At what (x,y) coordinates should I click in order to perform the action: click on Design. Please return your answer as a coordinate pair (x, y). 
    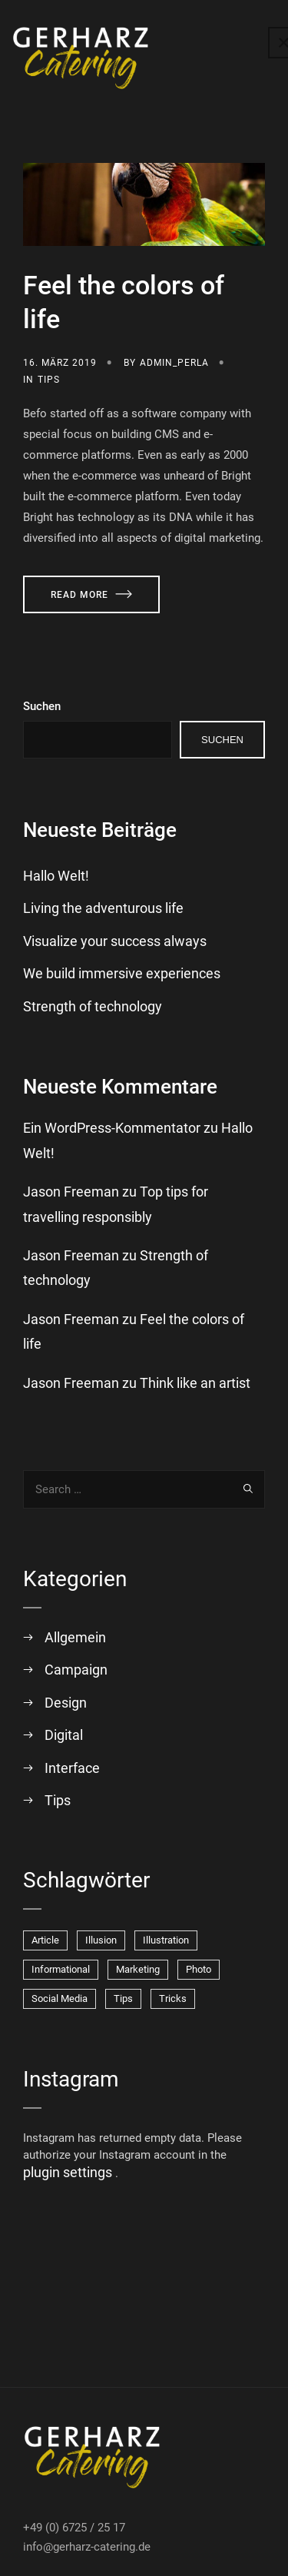
    Looking at the image, I should click on (66, 1703).